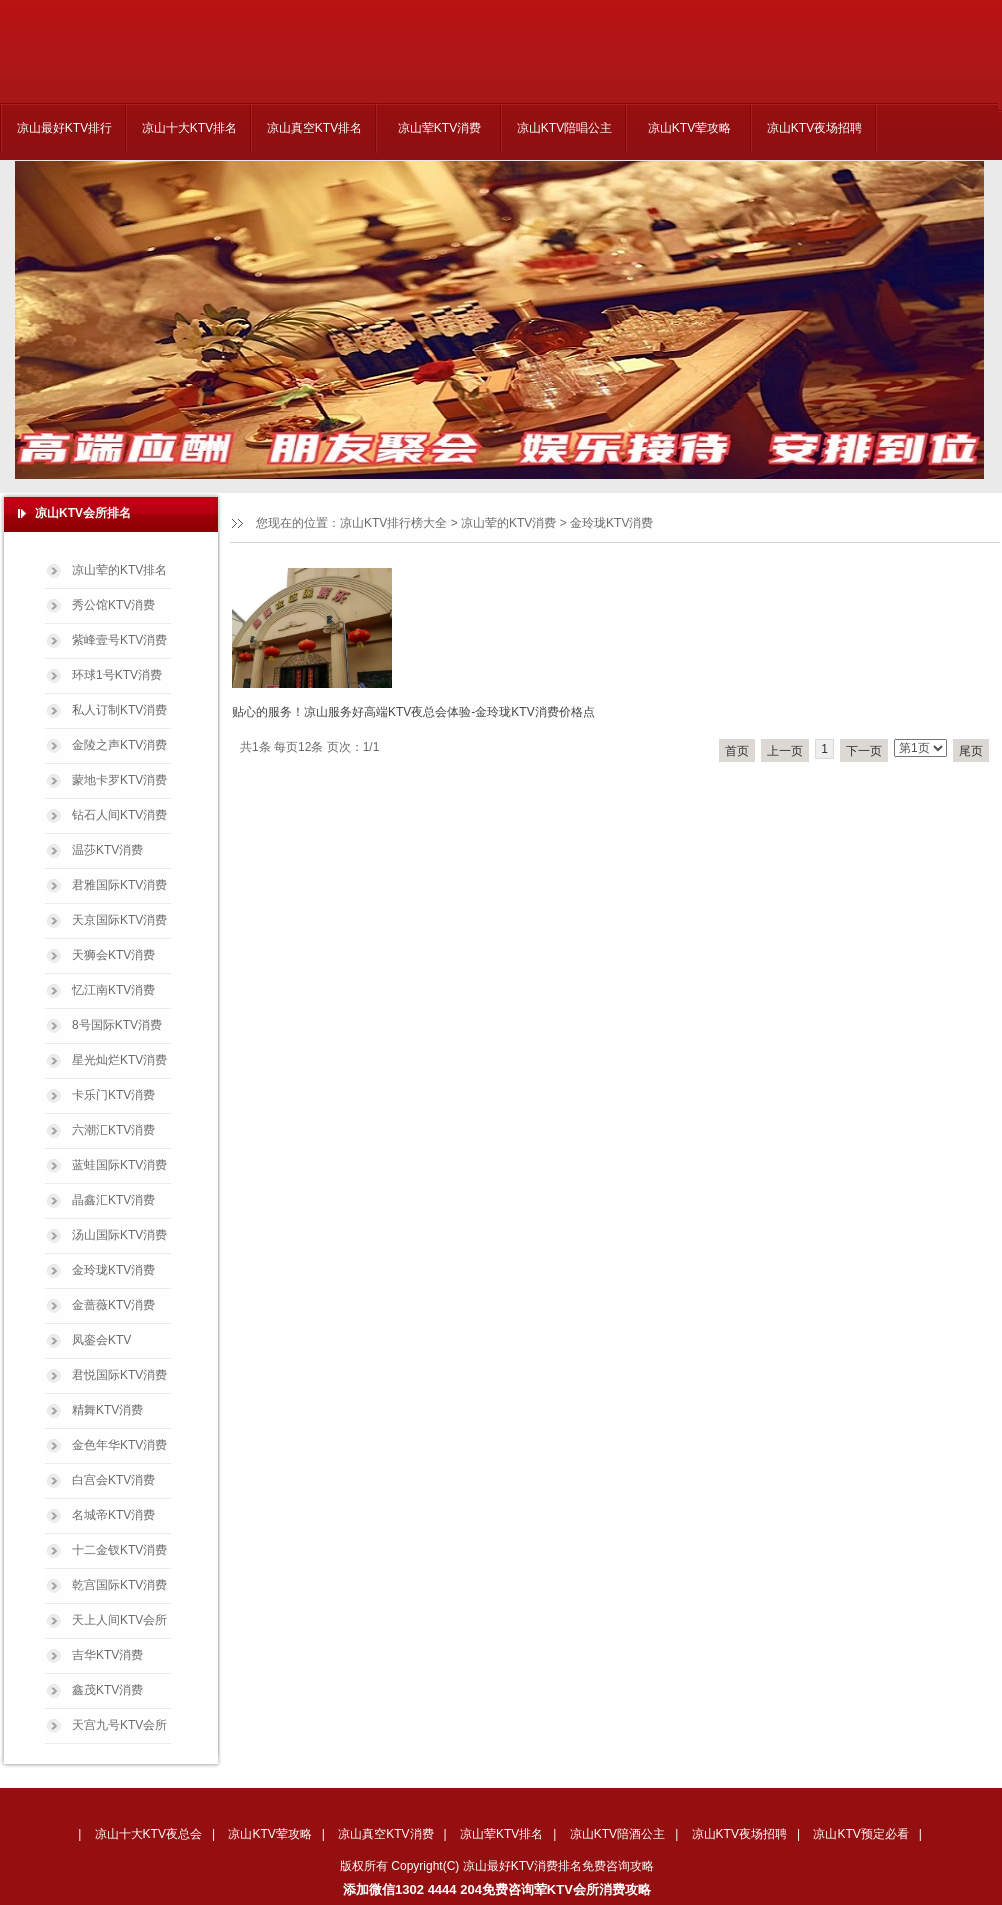 The height and width of the screenshot is (1905, 1002). I want to click on 蓝蛙国际KTV消费, so click(119, 1165).